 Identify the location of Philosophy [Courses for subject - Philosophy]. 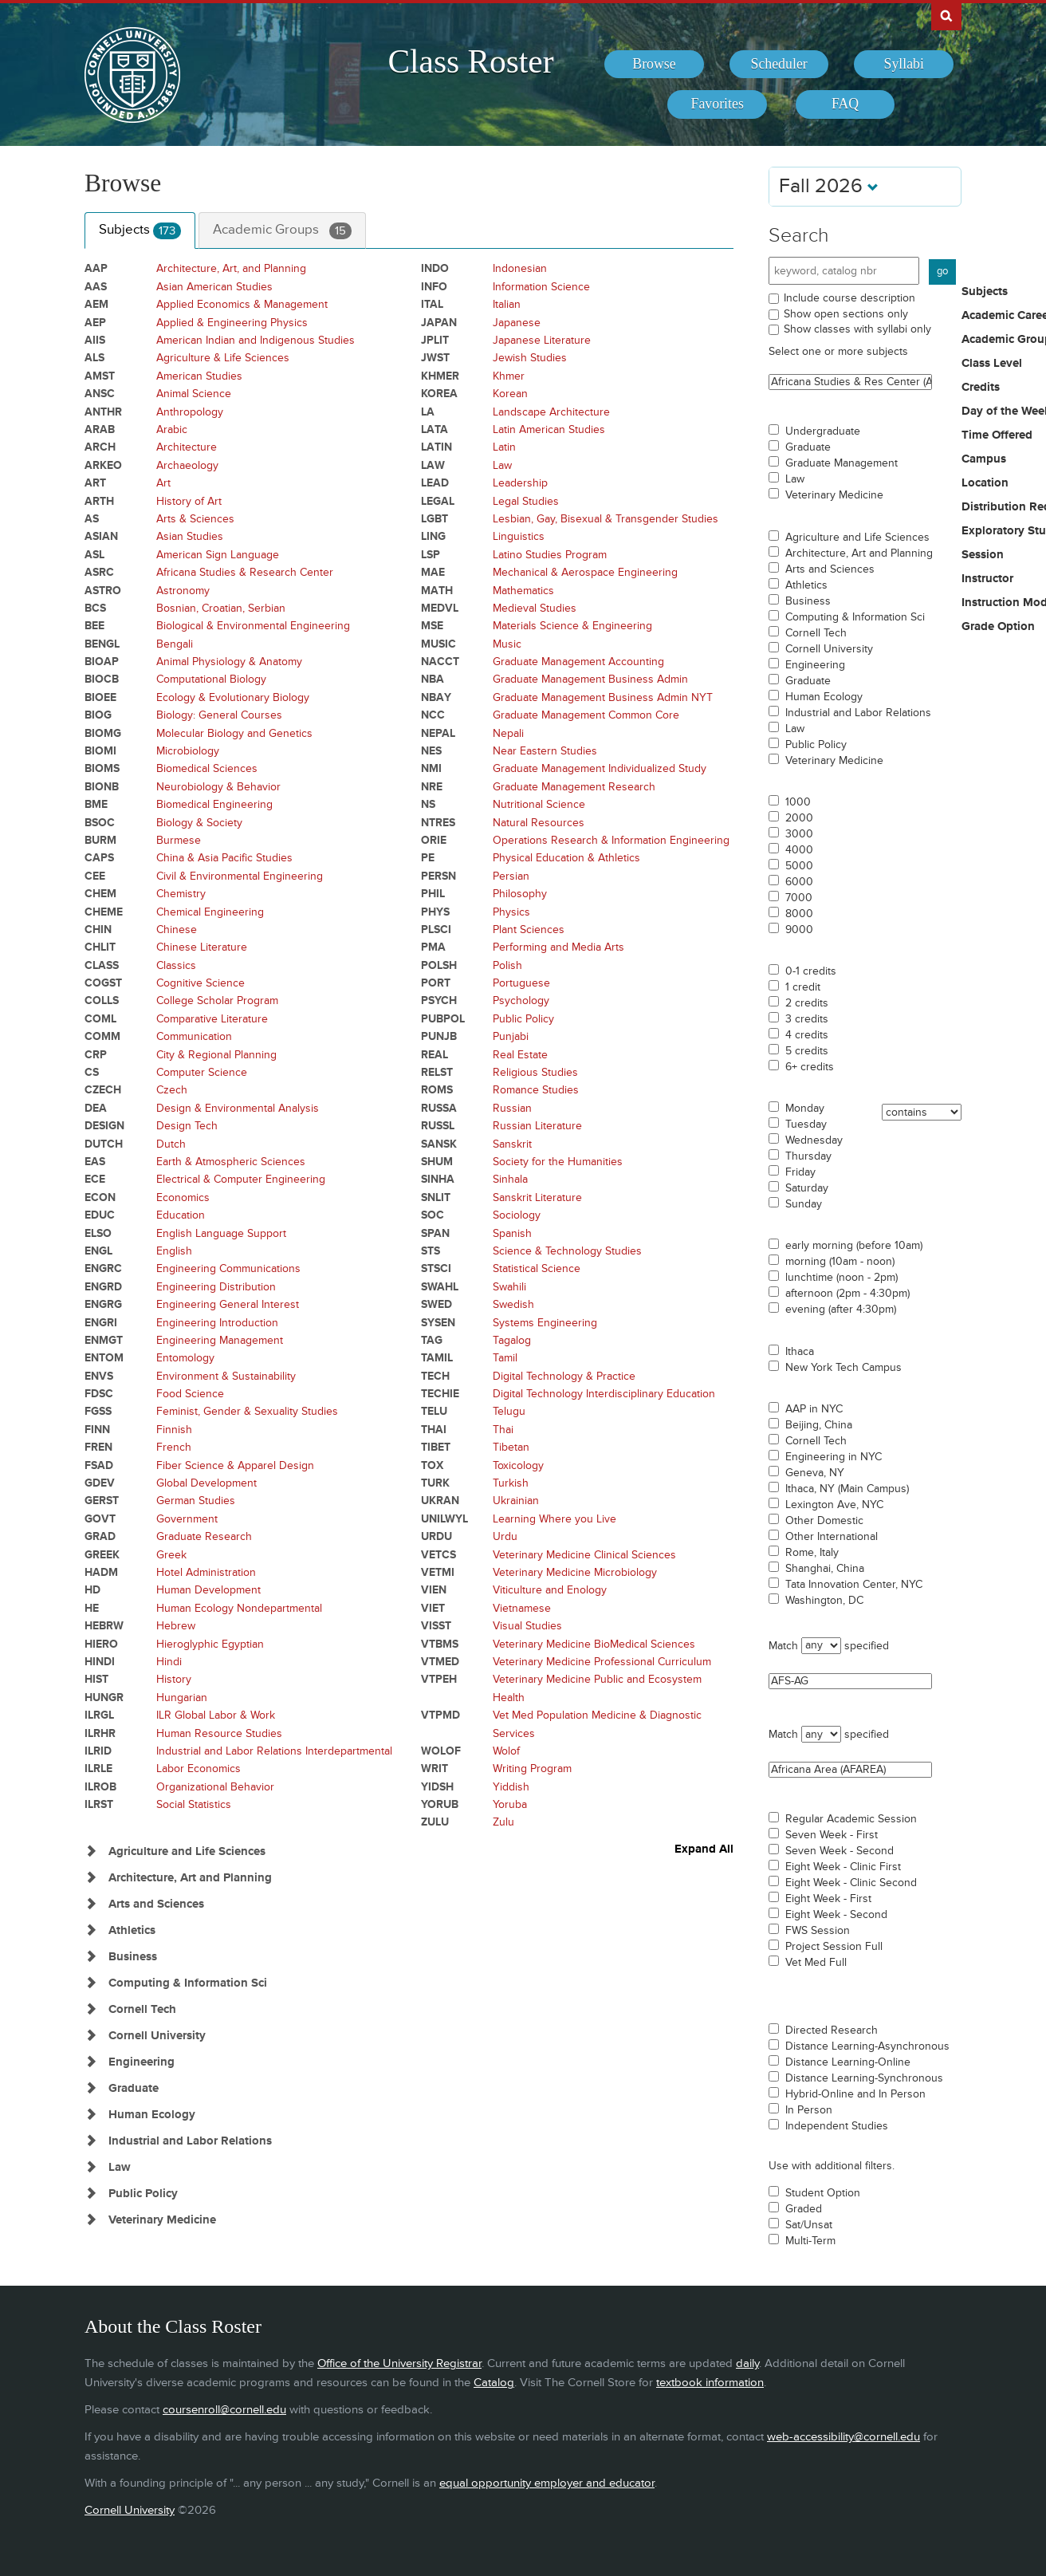
(520, 893).